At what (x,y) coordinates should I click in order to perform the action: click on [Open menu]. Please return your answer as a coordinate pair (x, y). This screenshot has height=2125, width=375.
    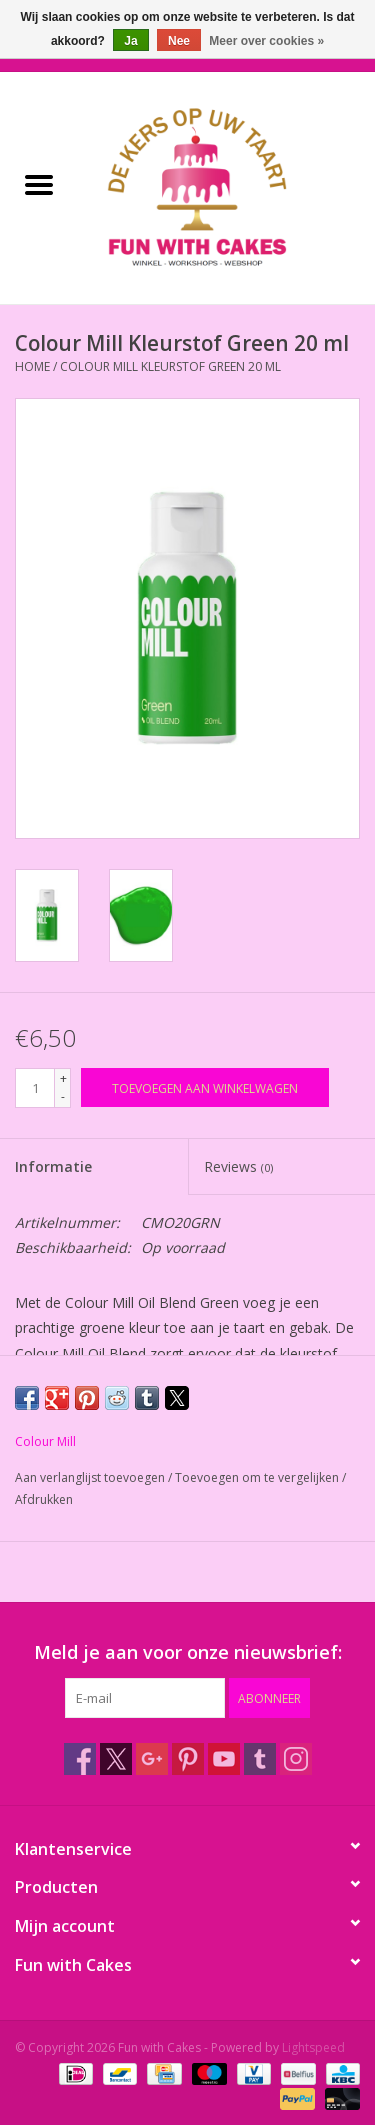
    Looking at the image, I should click on (39, 184).